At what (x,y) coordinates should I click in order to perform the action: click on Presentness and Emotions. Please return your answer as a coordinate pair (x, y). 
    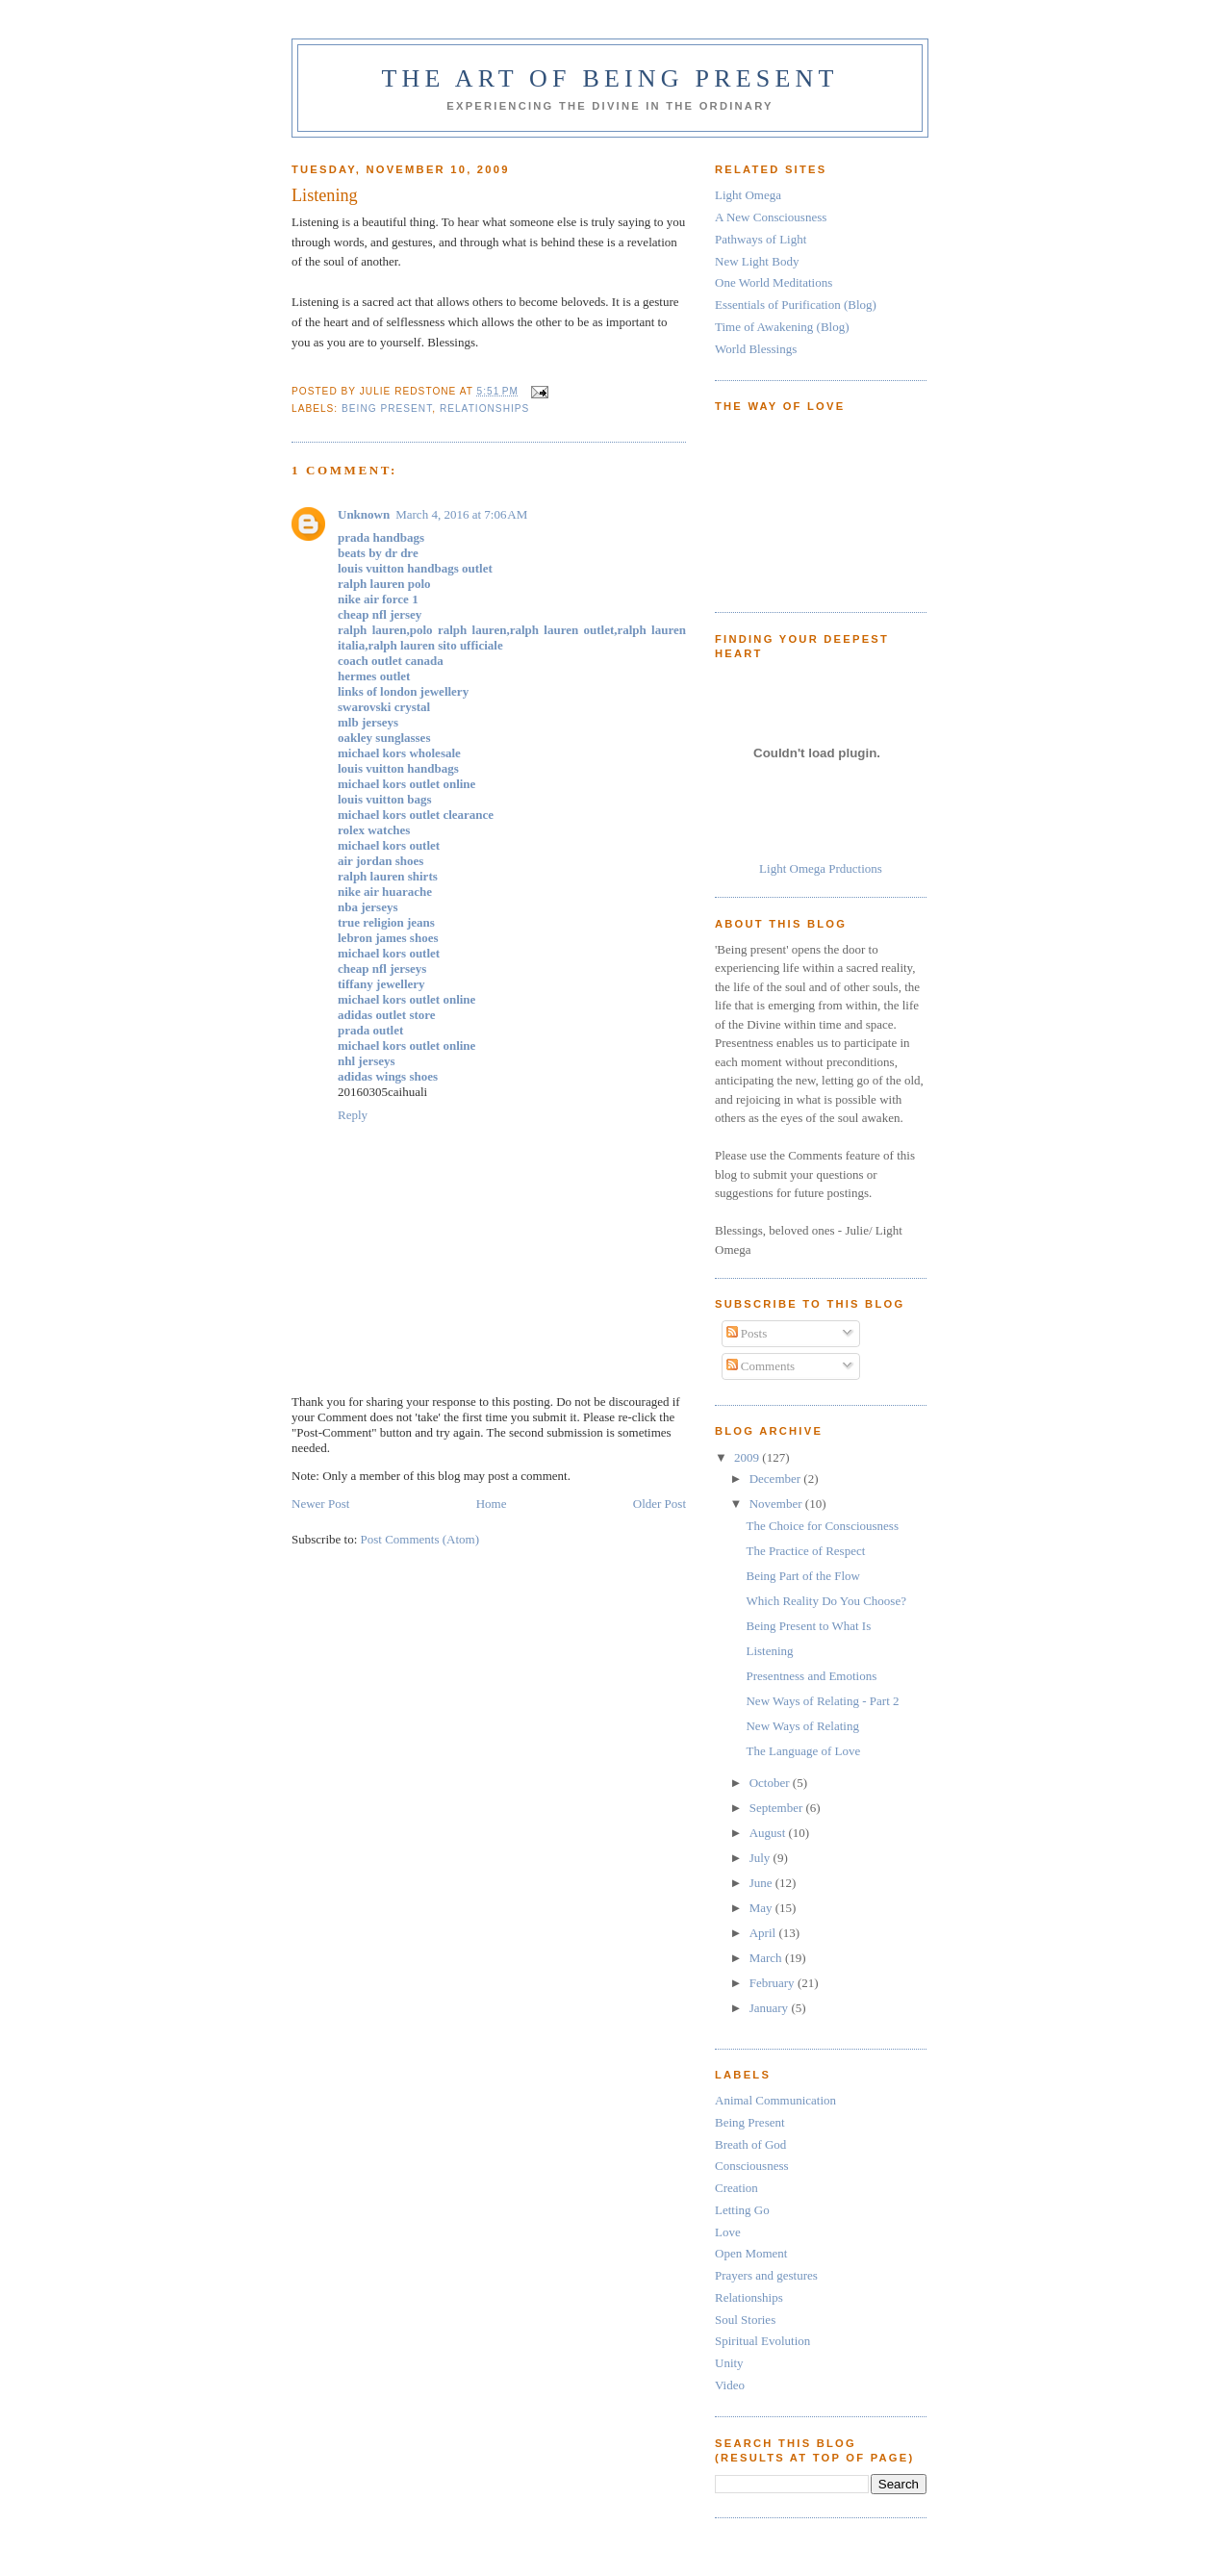
    Looking at the image, I should click on (811, 1676).